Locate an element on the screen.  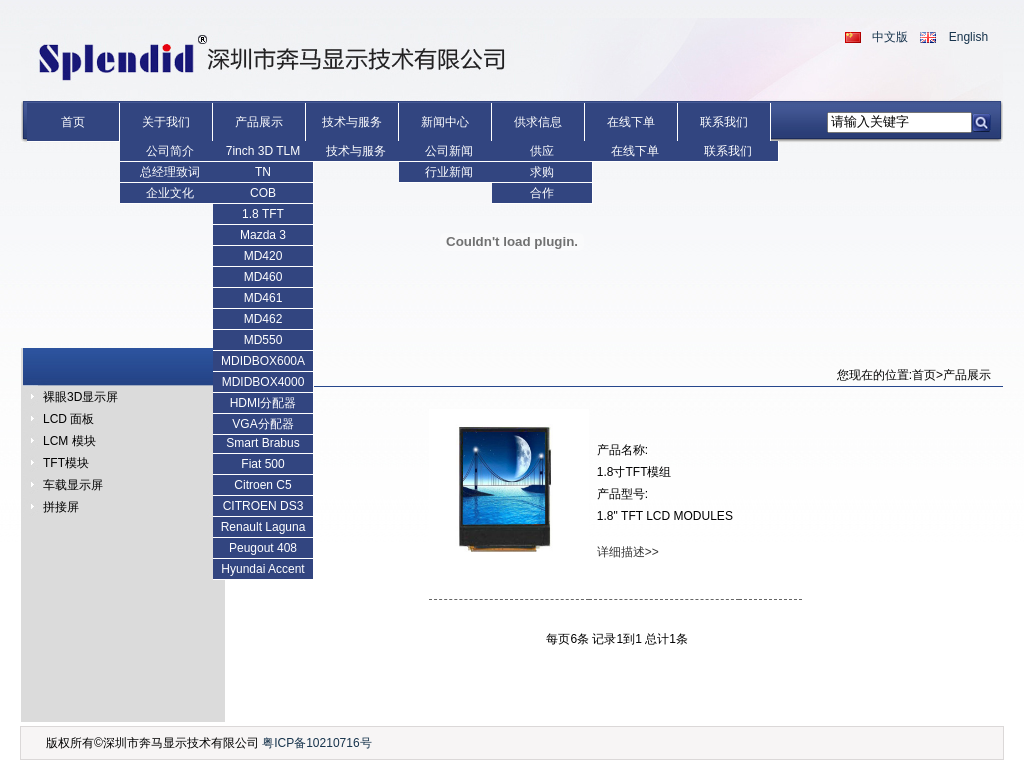
首页 is located at coordinates (73, 122).